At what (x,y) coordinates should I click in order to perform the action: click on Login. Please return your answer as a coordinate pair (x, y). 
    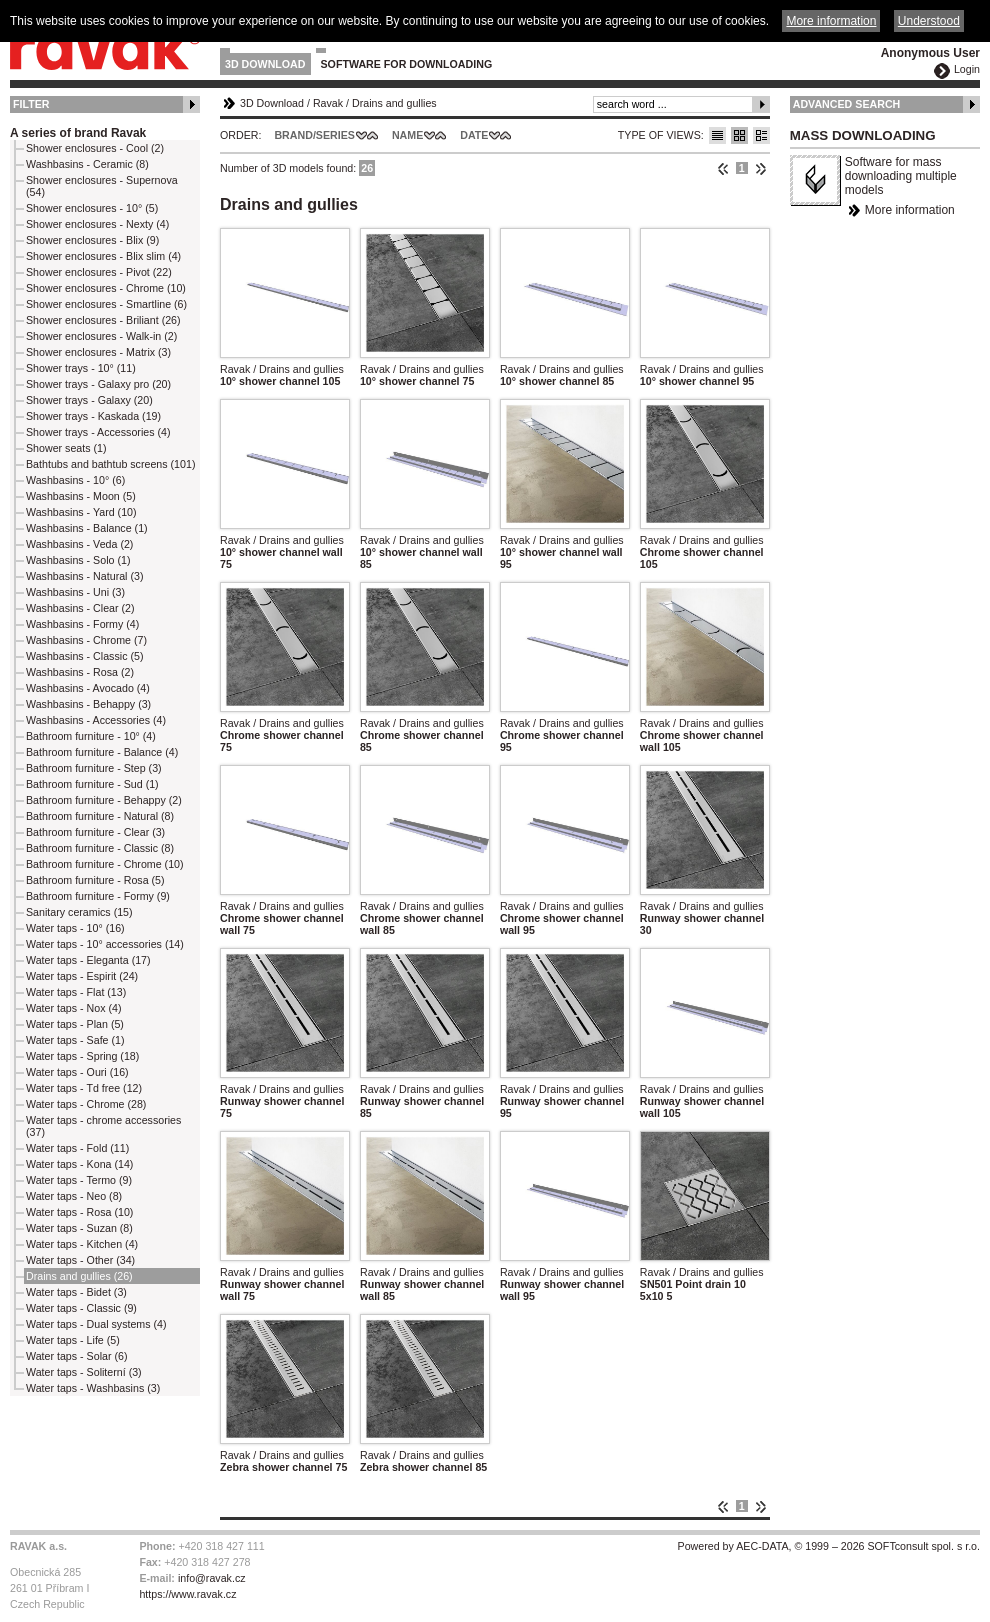
    Looking at the image, I should click on (967, 69).